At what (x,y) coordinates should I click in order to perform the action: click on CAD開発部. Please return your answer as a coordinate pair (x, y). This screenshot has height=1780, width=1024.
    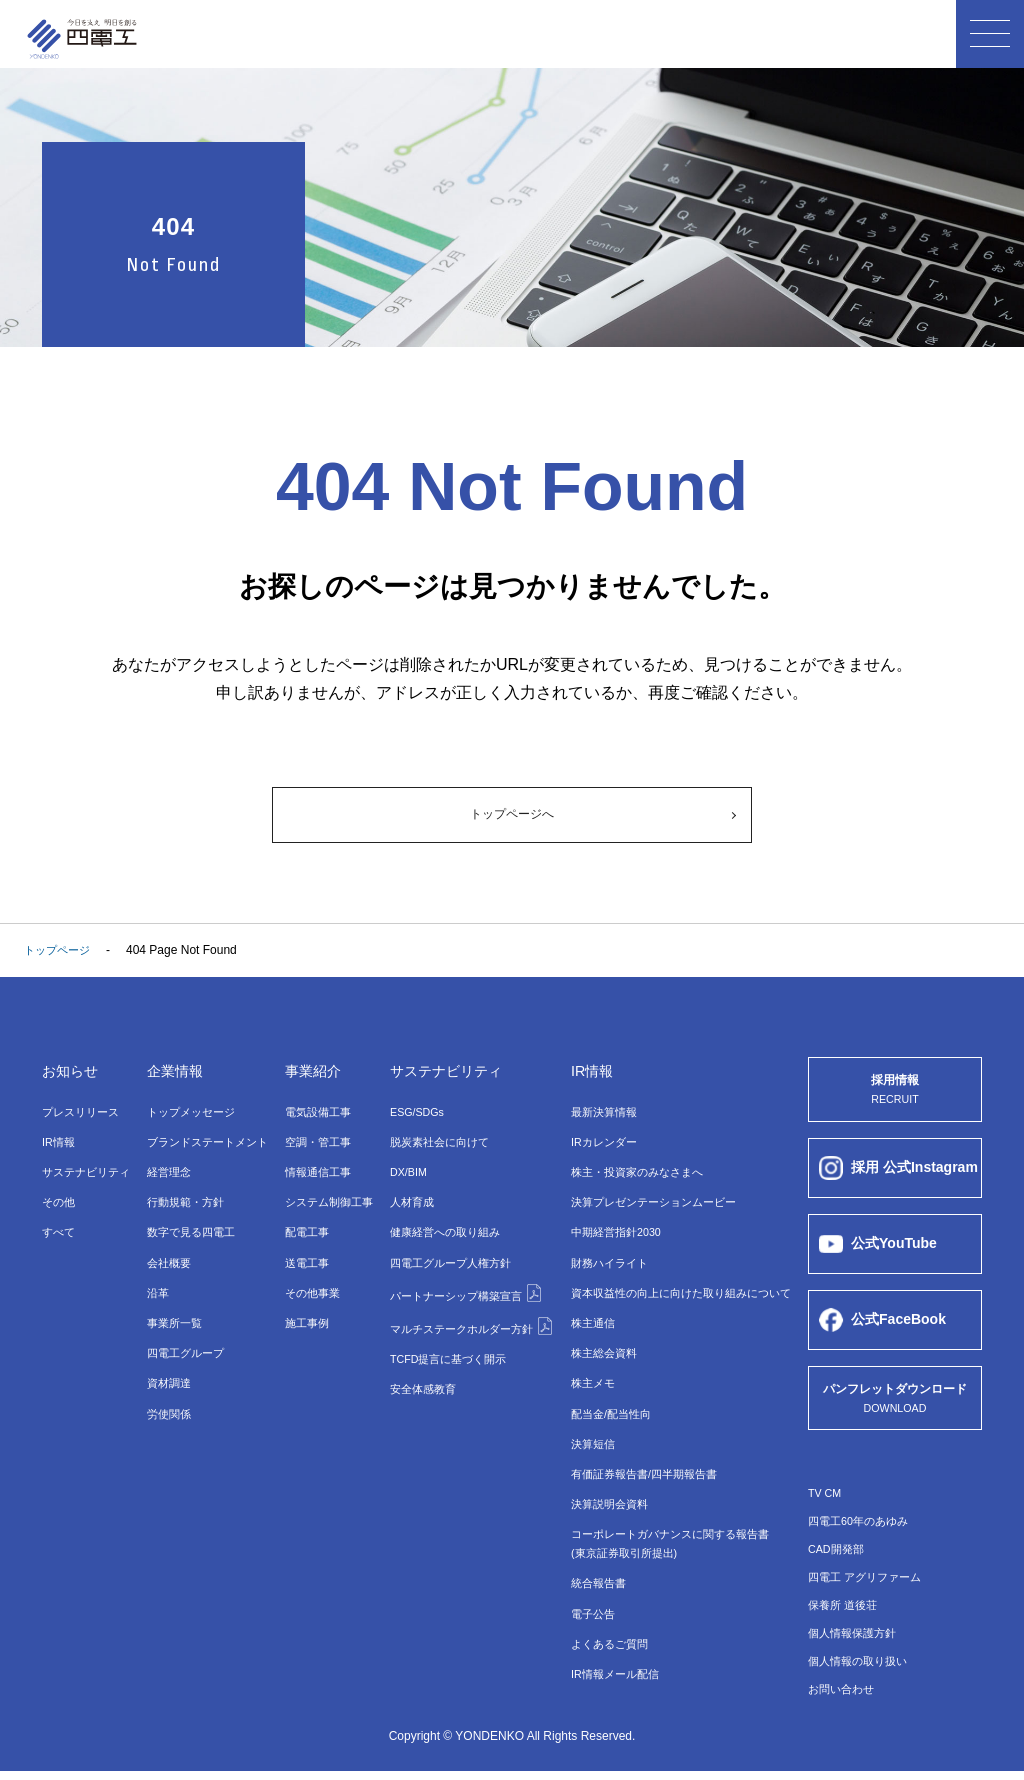
    Looking at the image, I should click on (838, 1558).